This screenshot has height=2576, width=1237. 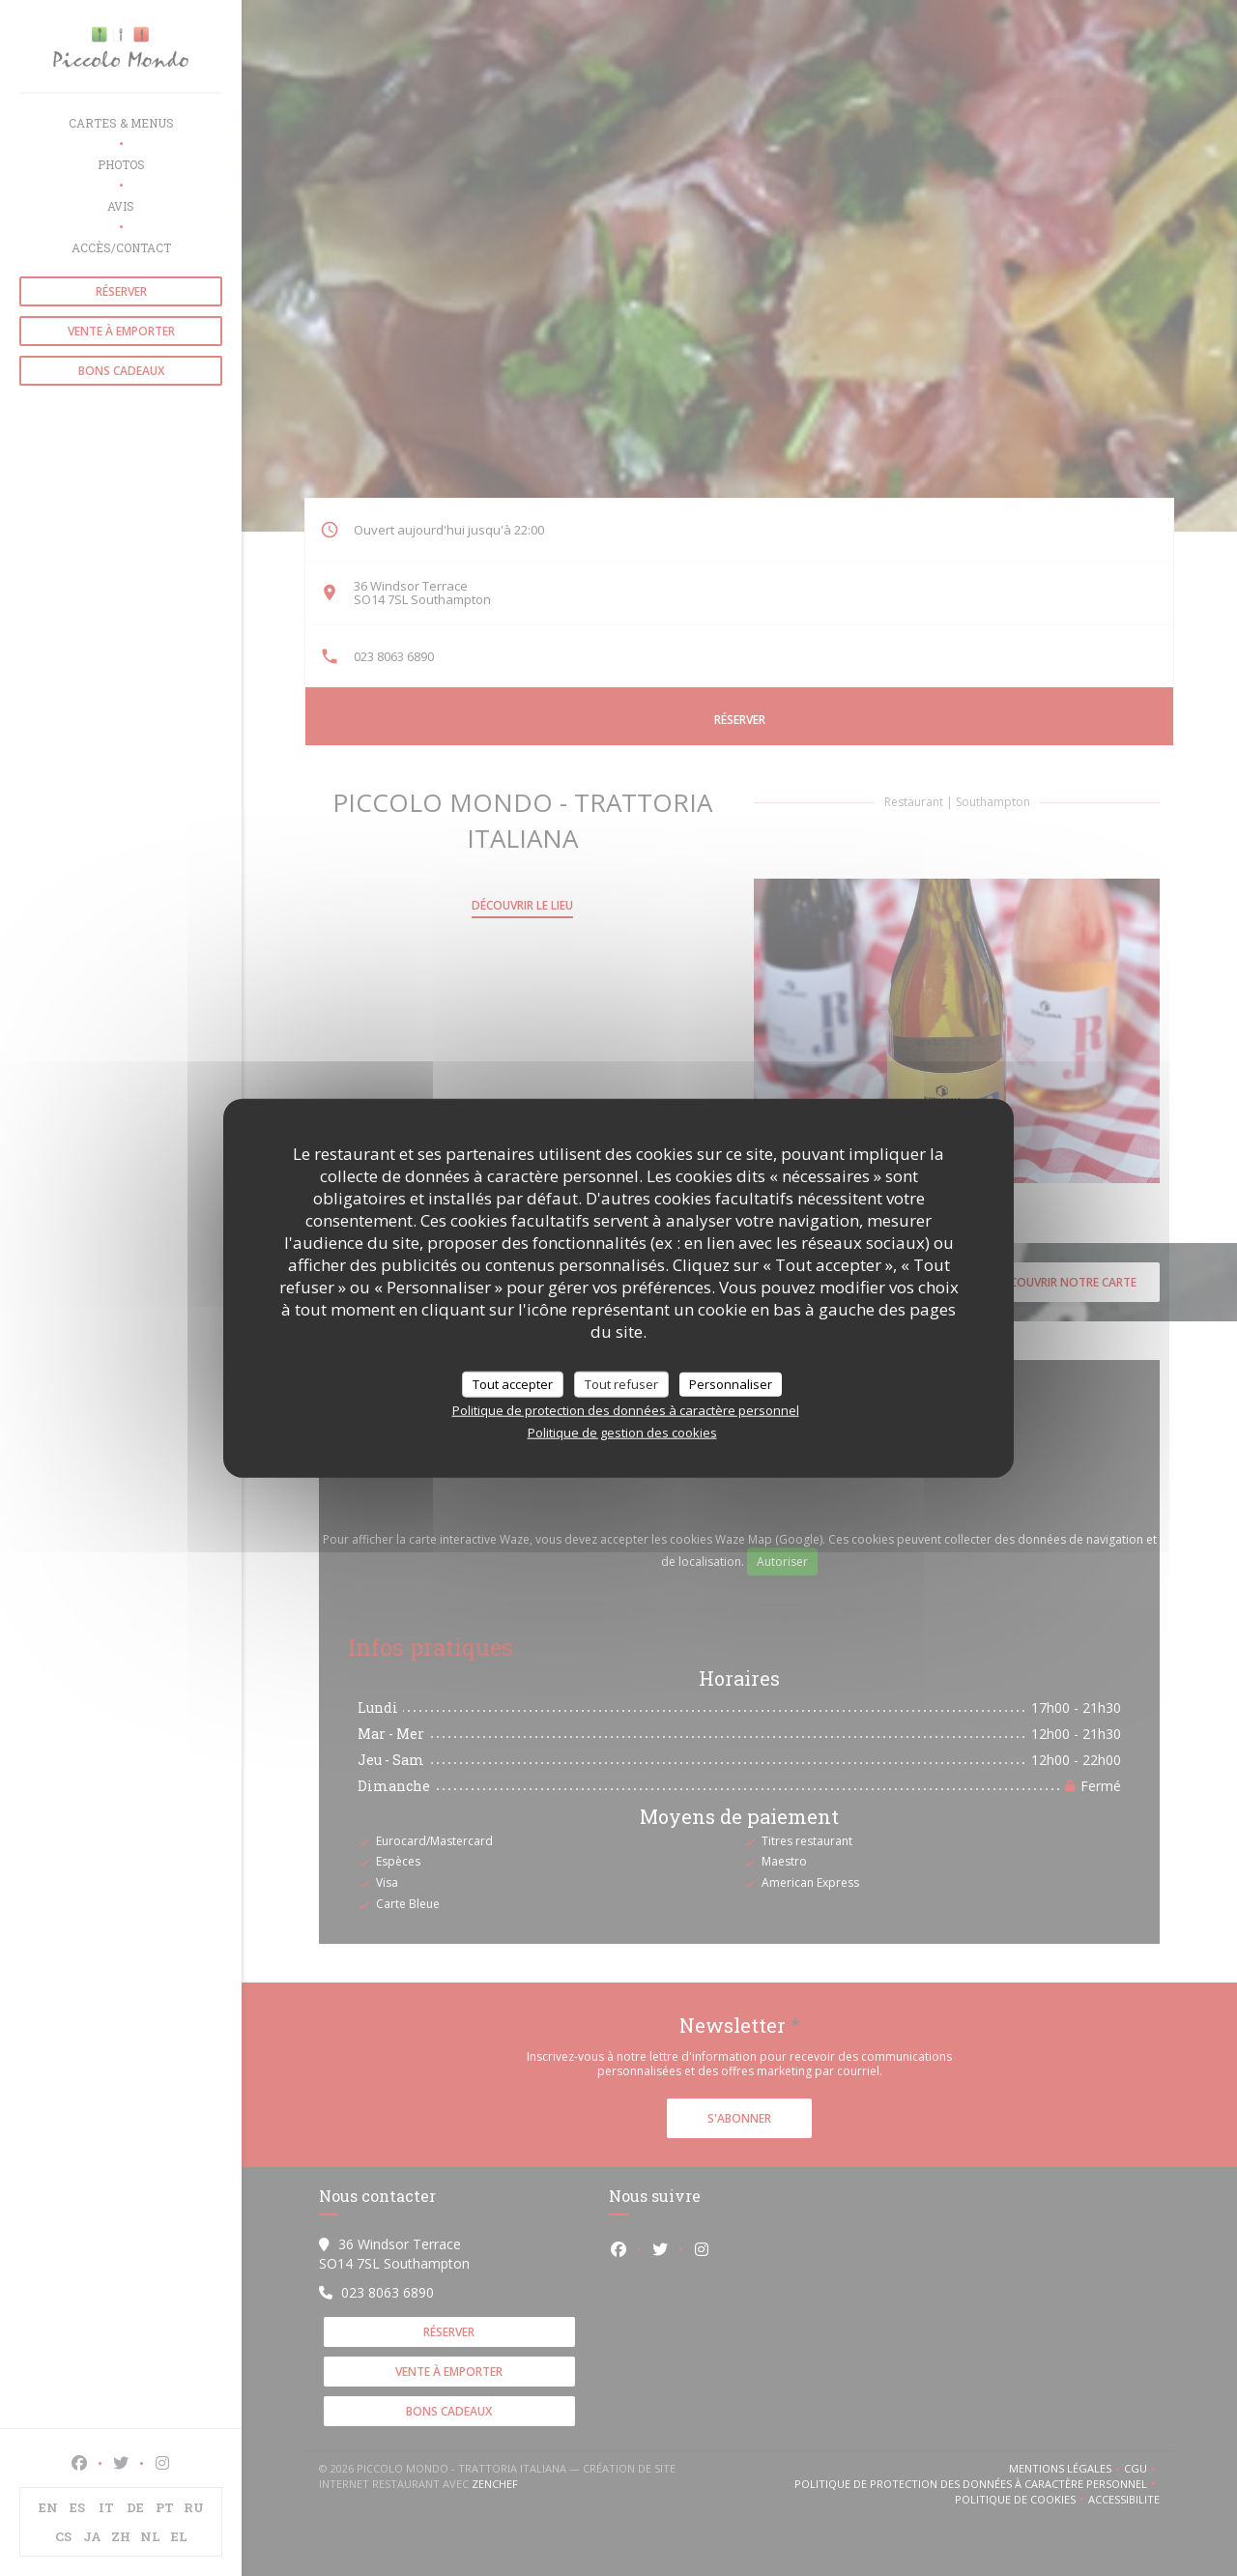 I want to click on Tout refuser, so click(x=621, y=1383).